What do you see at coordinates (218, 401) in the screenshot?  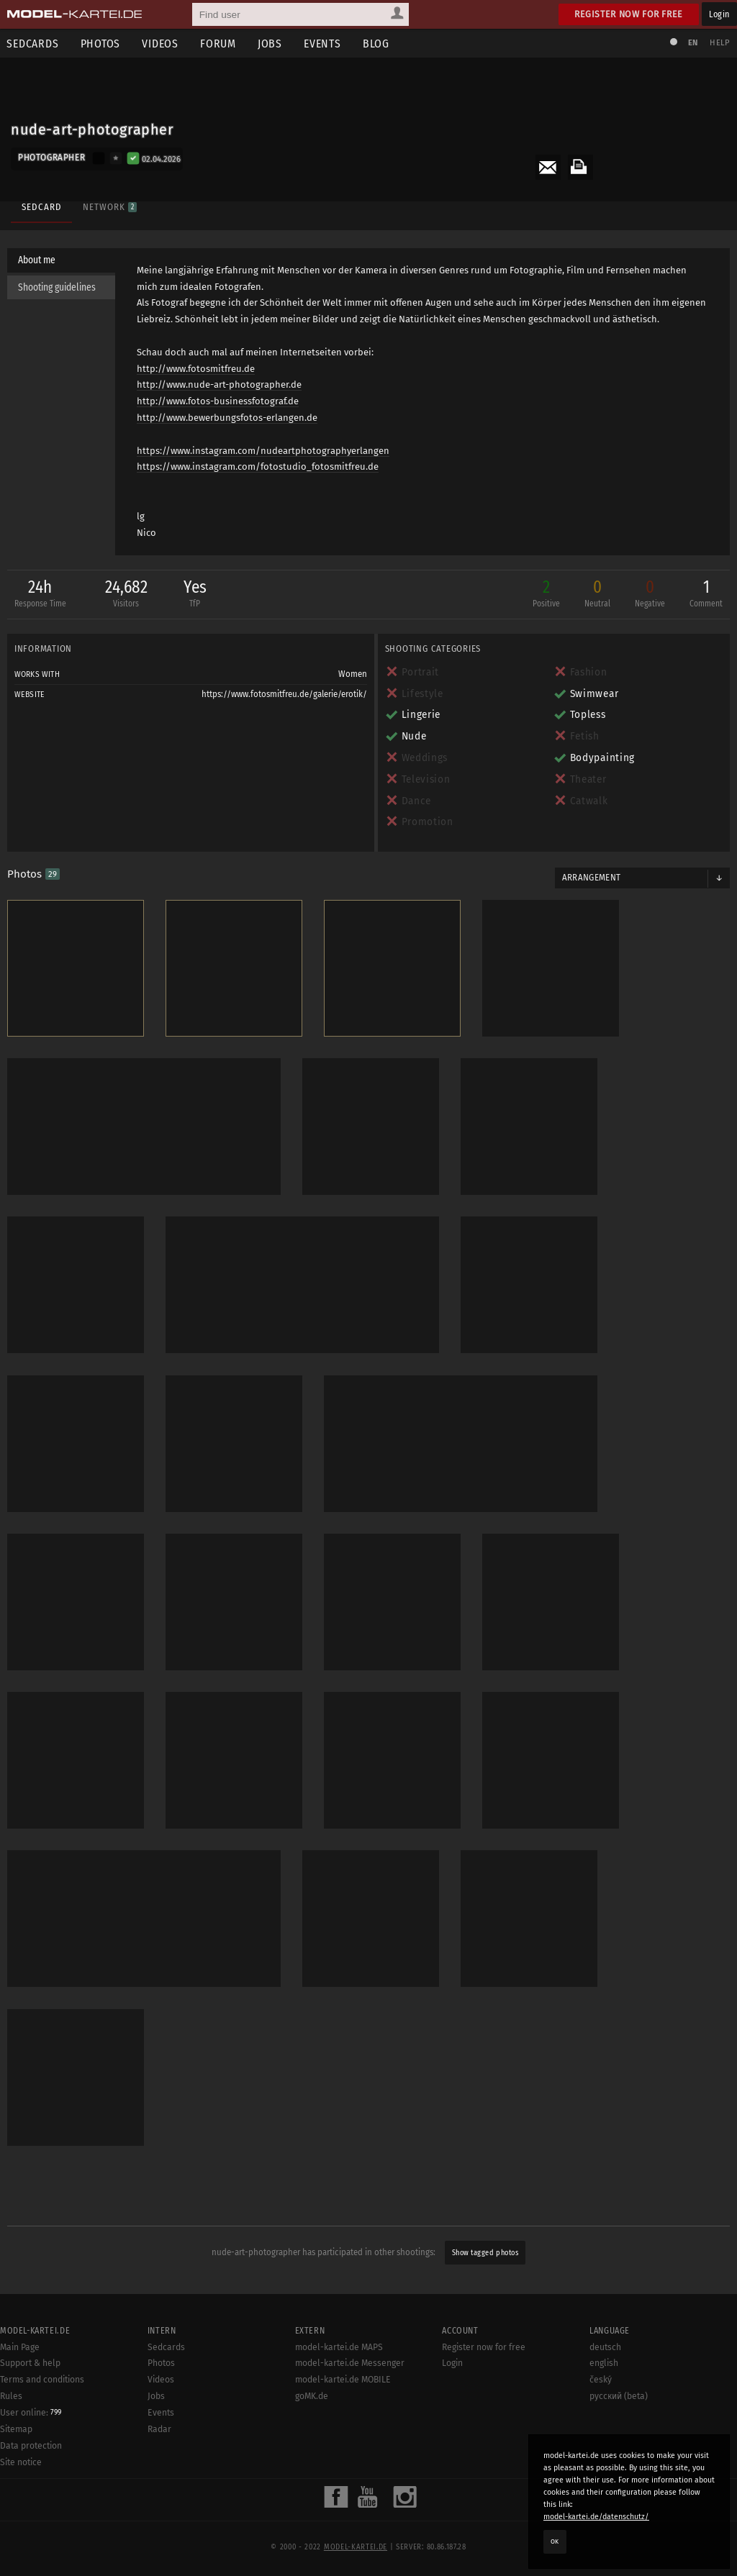 I see `http://www.fotos-businessfotograf.de` at bounding box center [218, 401].